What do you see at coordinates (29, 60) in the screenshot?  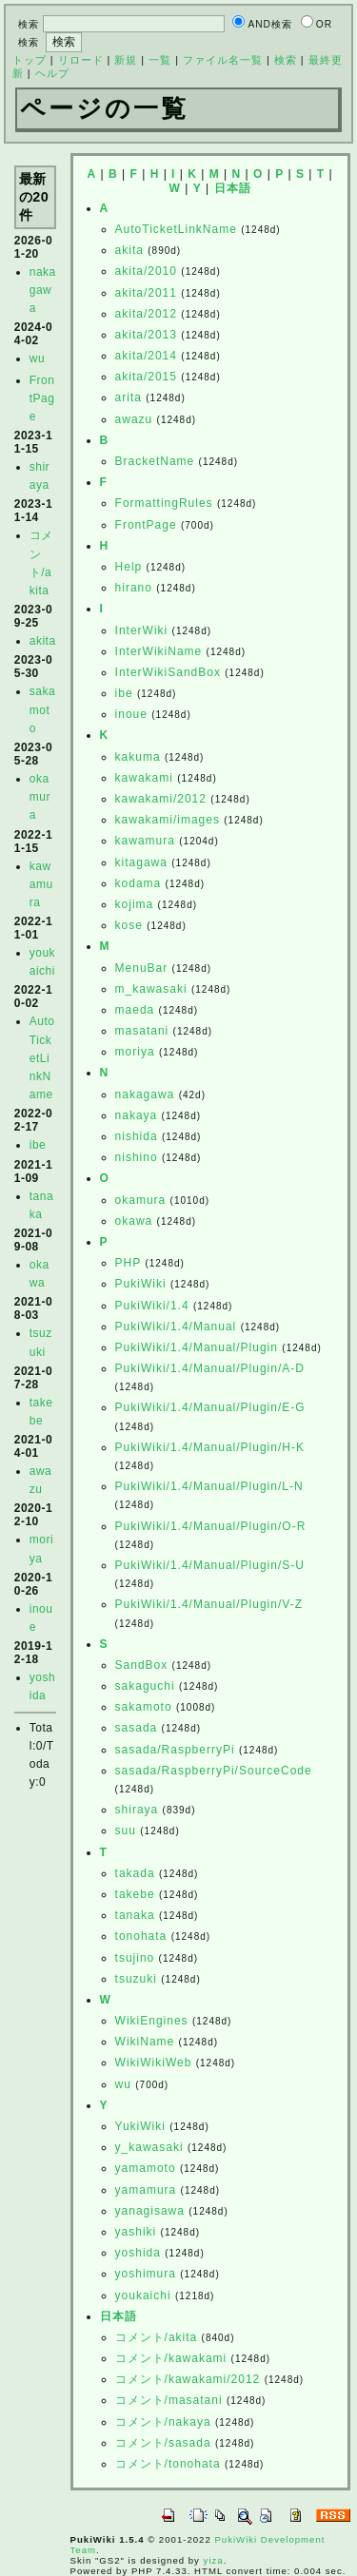 I see `トップ` at bounding box center [29, 60].